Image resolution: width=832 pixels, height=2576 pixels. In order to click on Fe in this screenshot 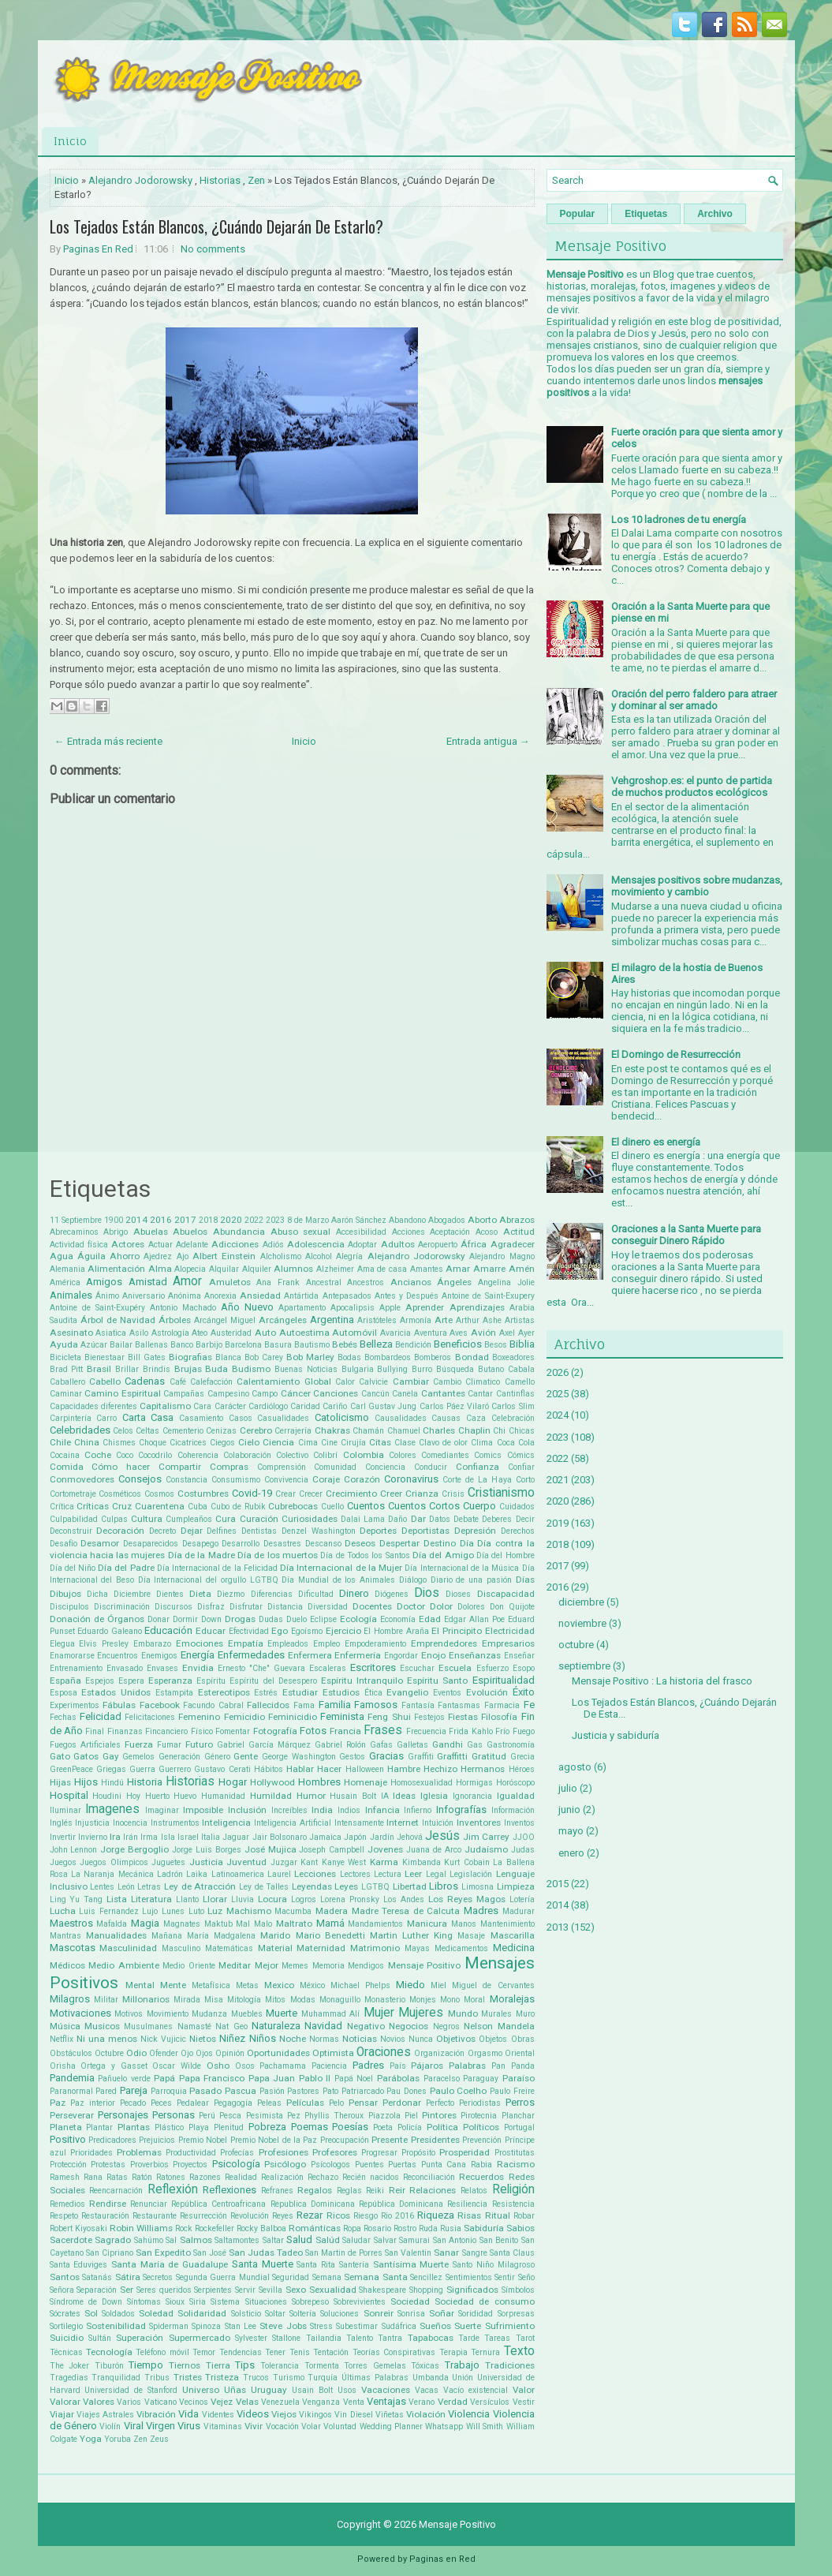, I will do `click(529, 1704)`.